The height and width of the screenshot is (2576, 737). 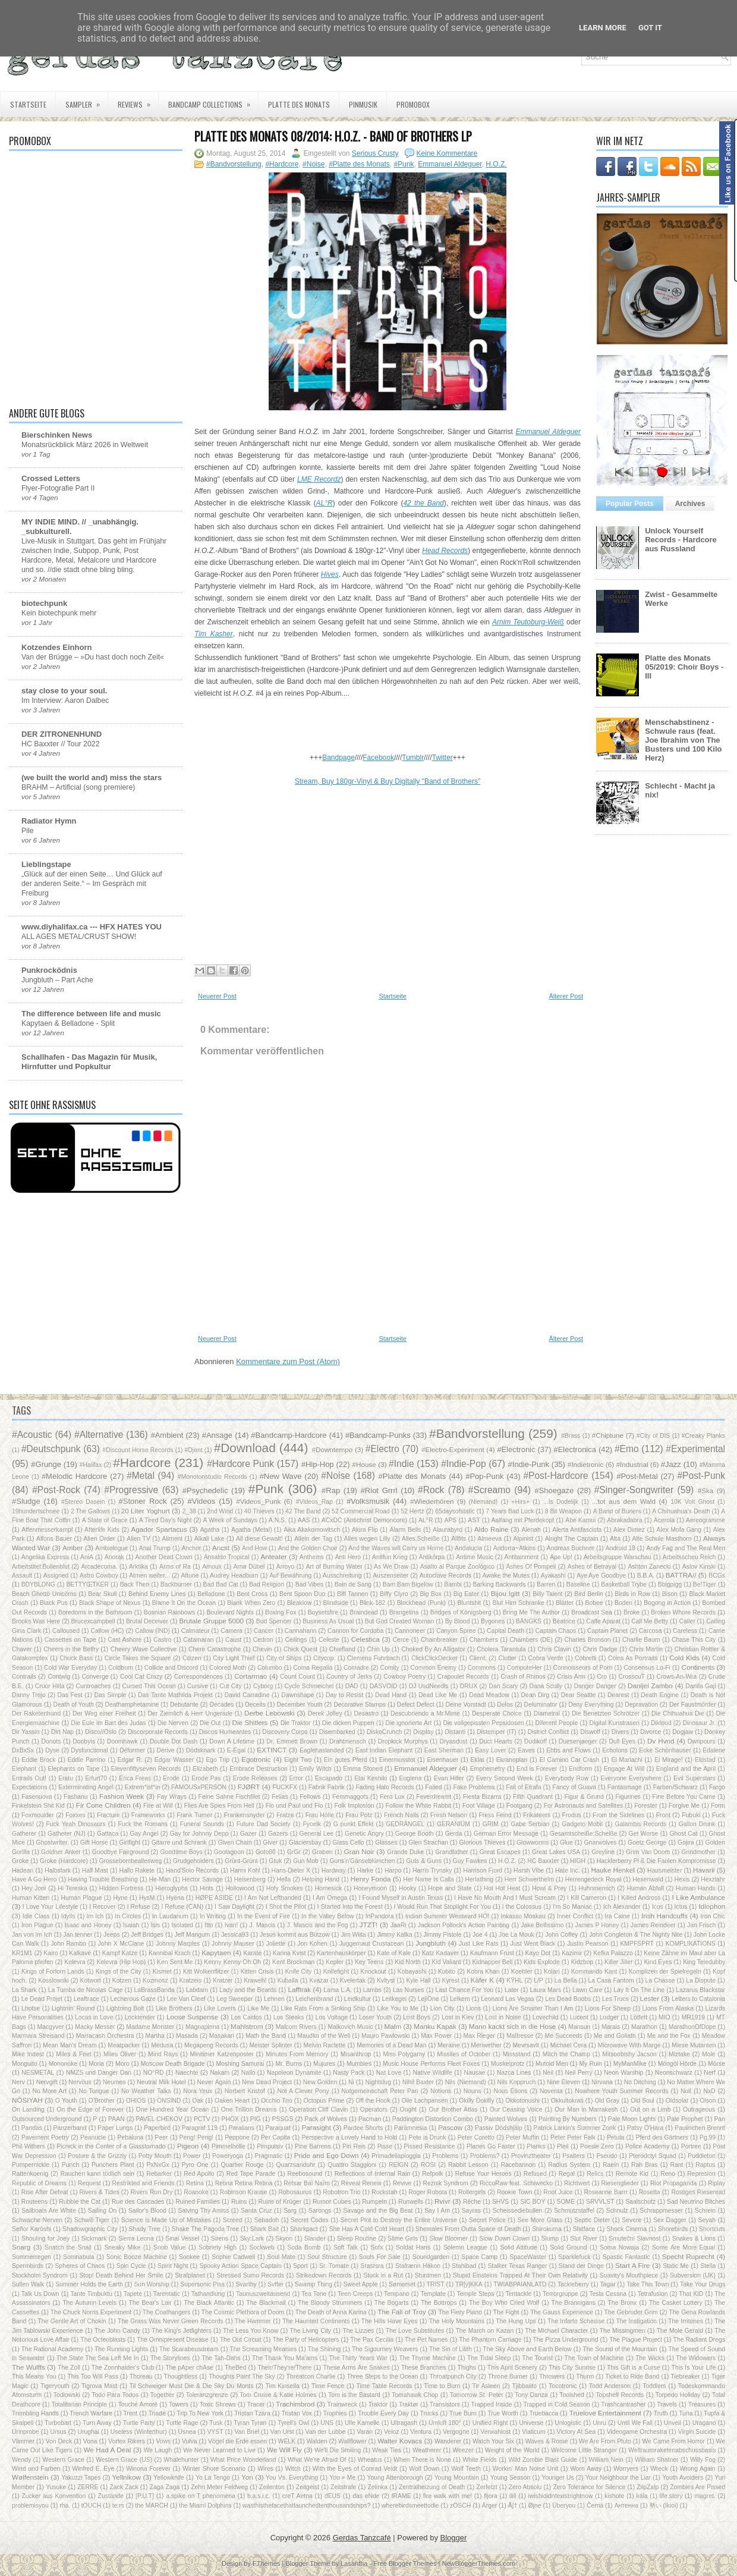 I want to click on #Electro-Experiment, so click(x=452, y=1449).